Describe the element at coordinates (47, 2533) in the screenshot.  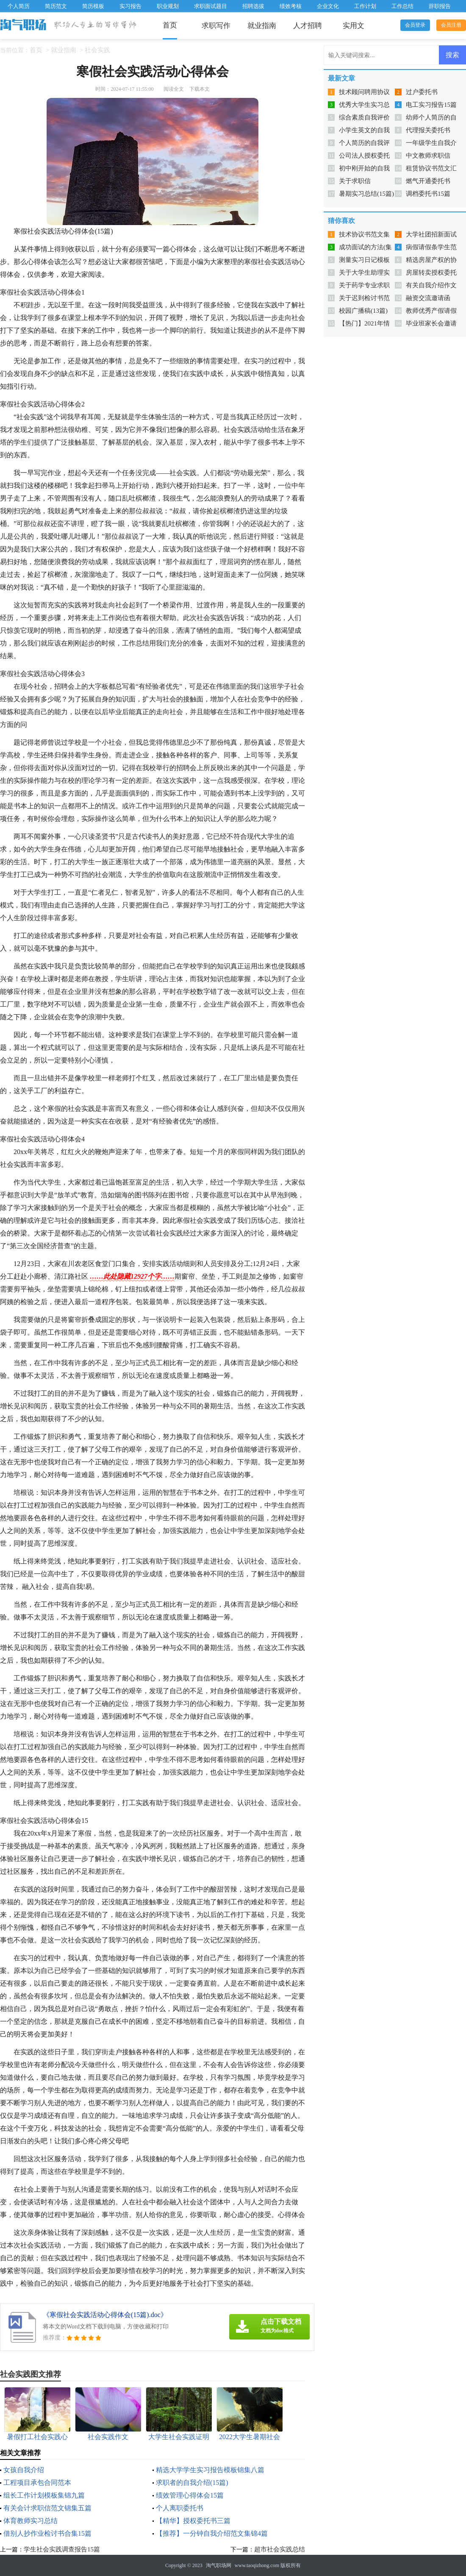
I see `借别人抄作业检讨书合集15篇` at that location.